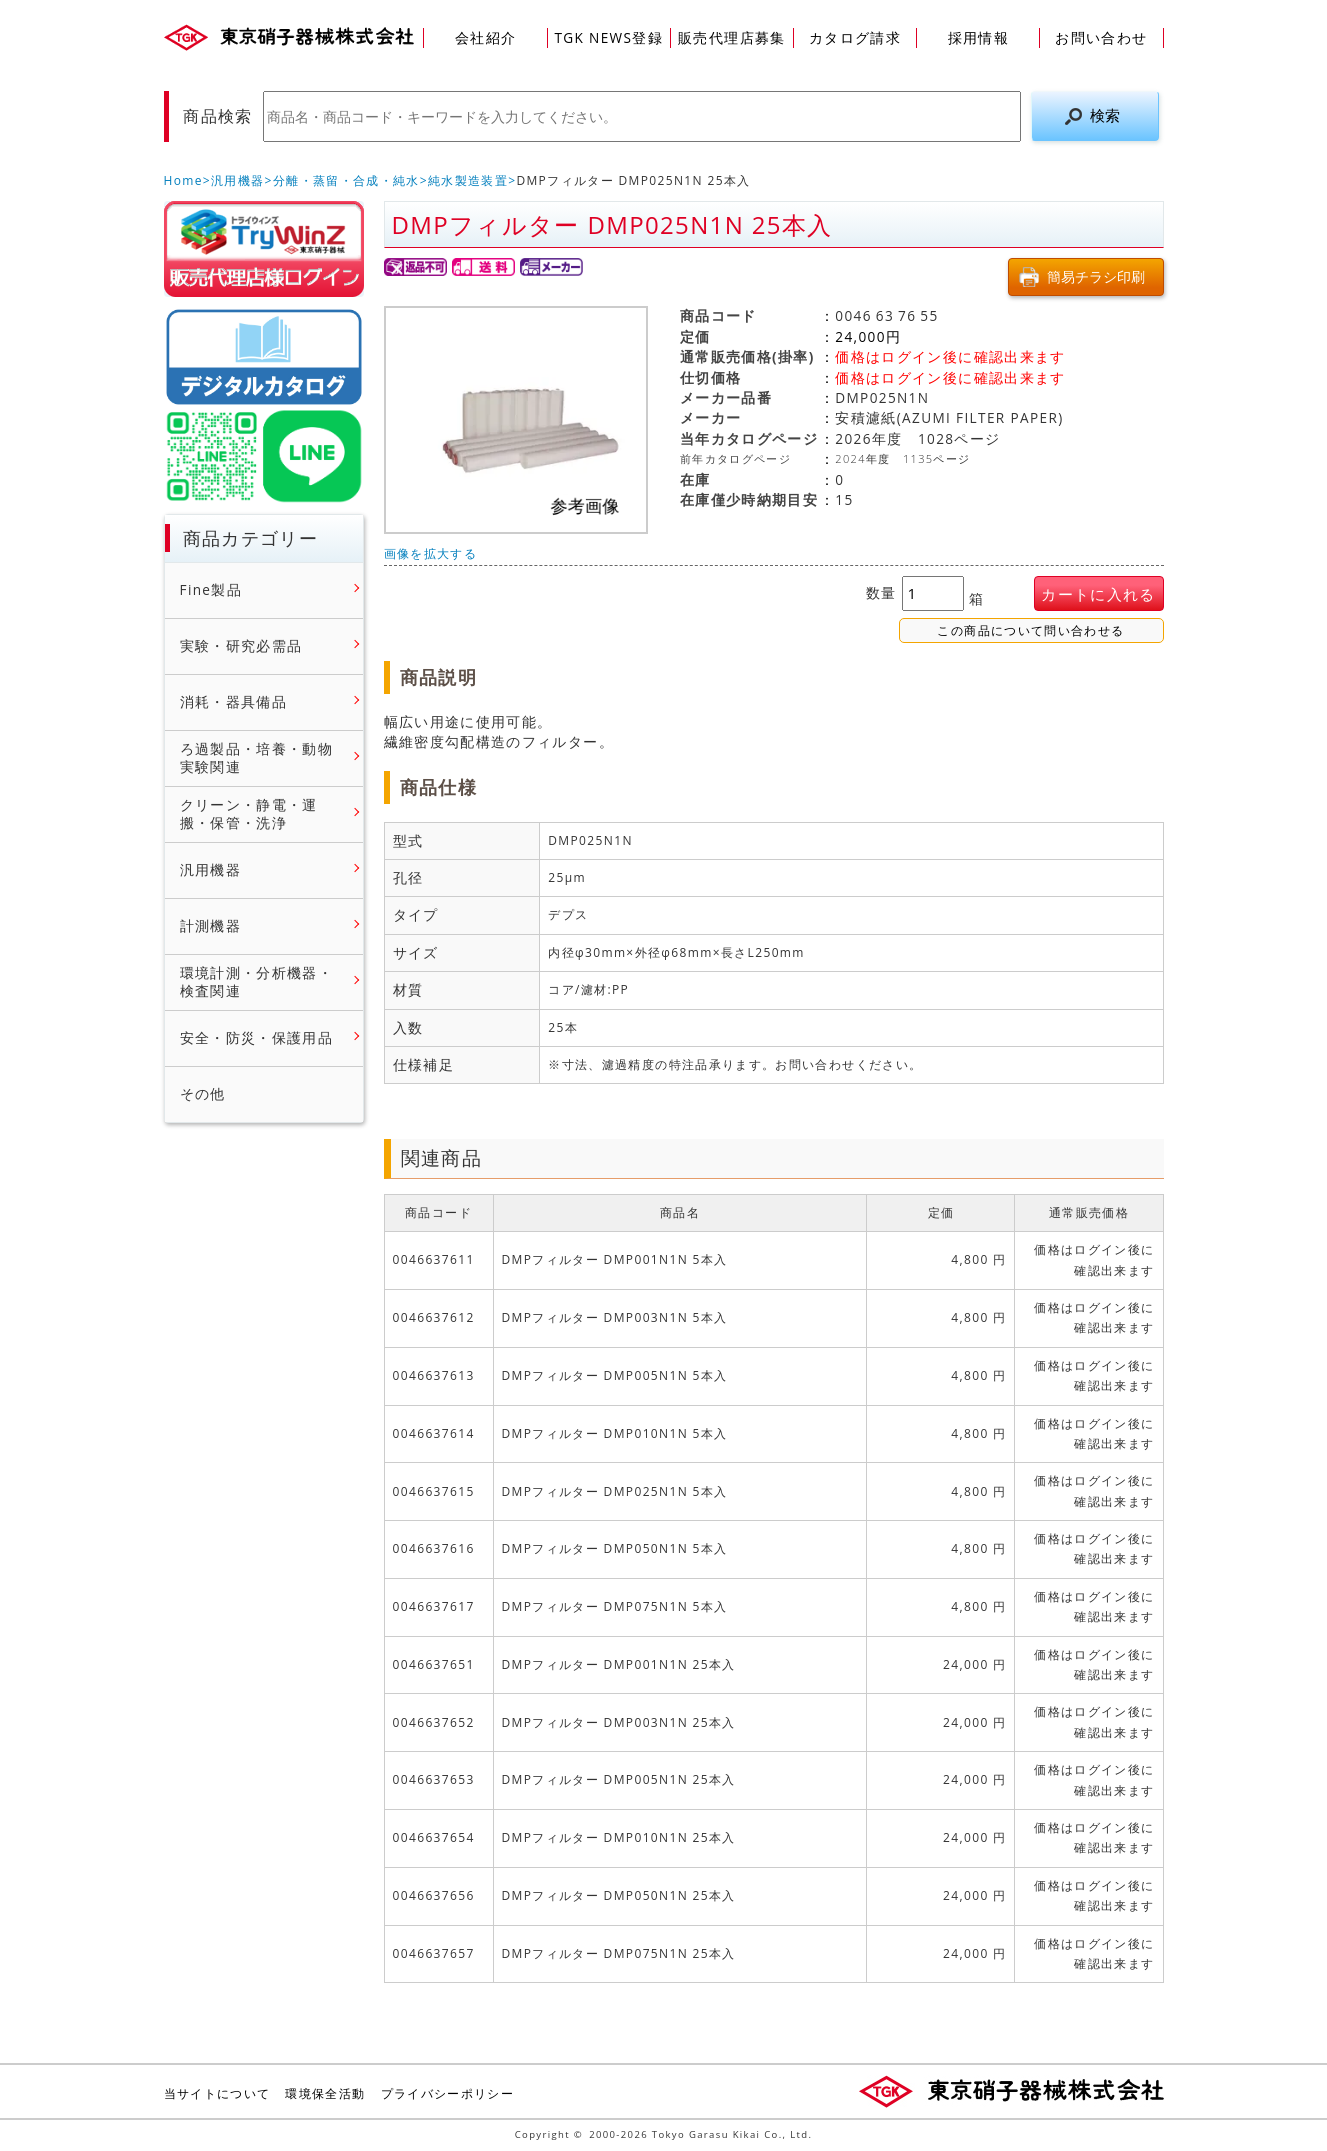 The width and height of the screenshot is (1327, 2151). I want to click on 安全・防災・保護用品, so click(257, 1038).